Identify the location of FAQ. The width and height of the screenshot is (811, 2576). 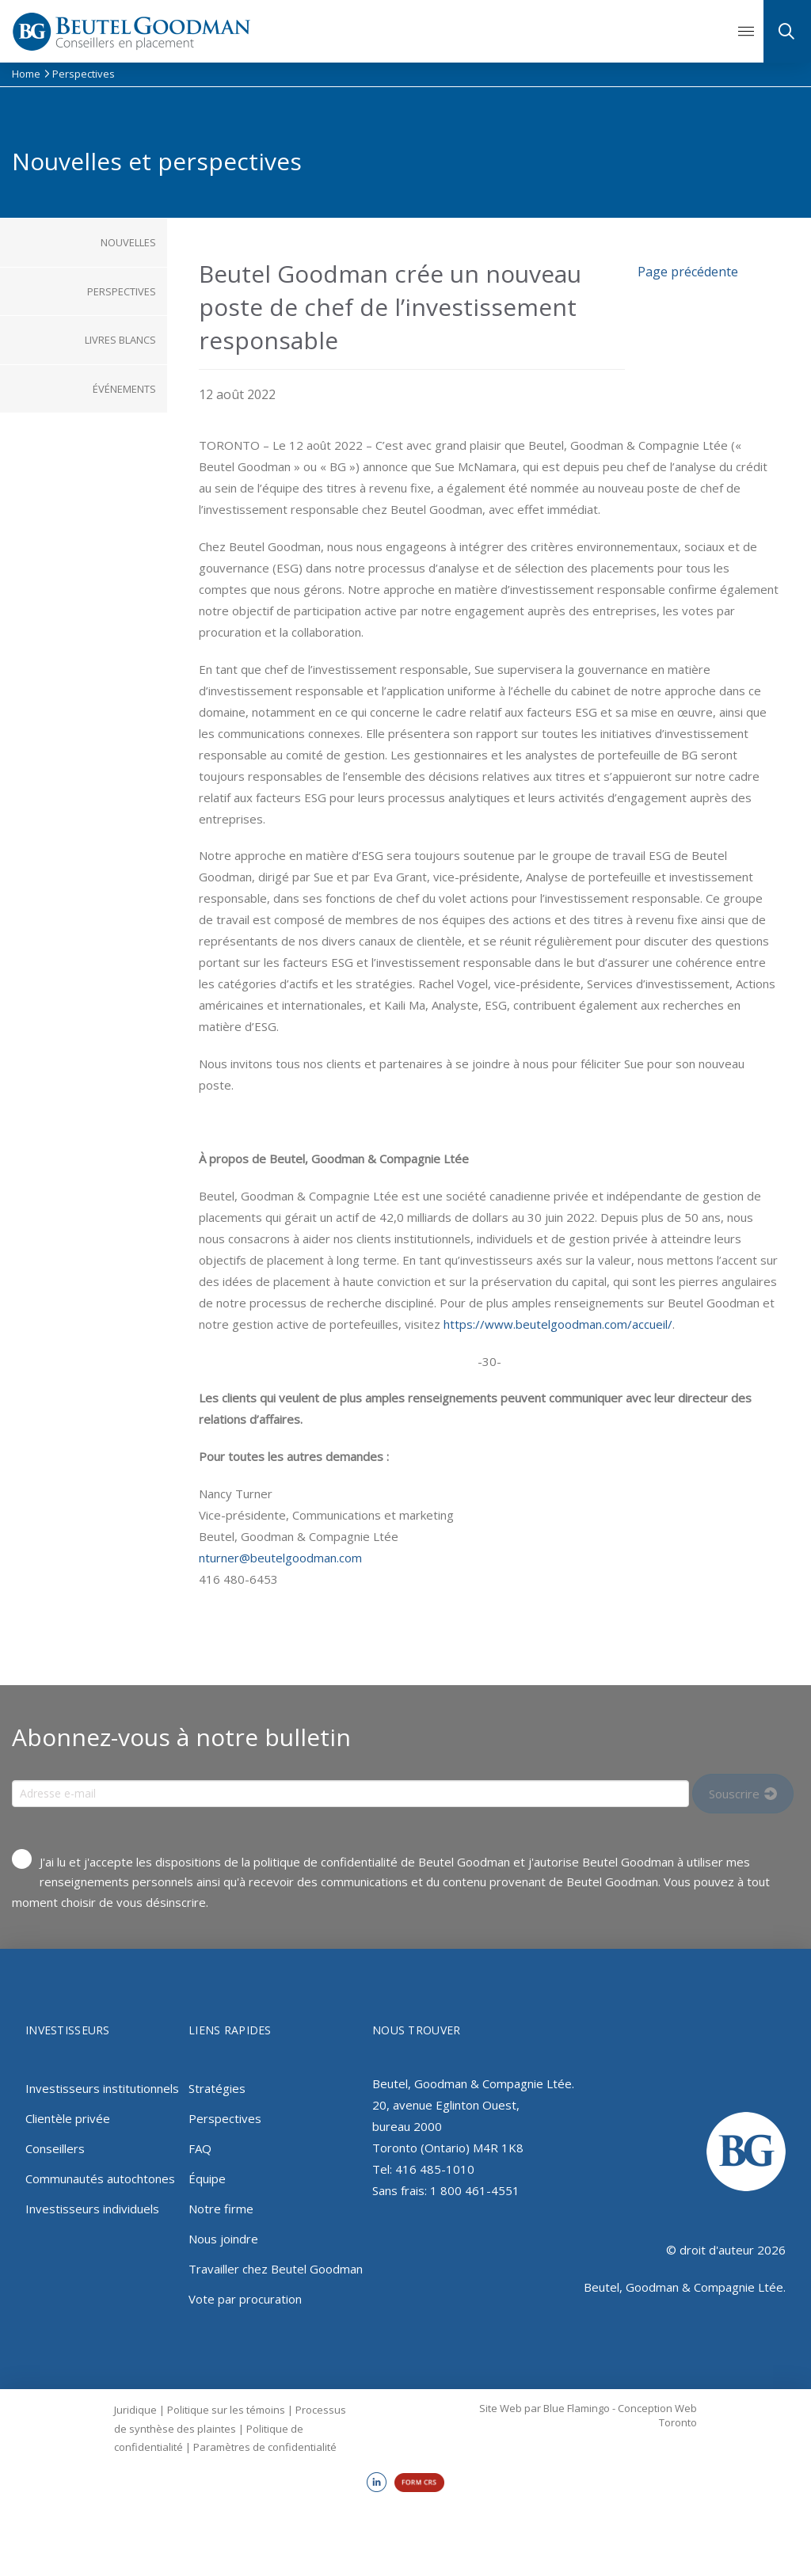
(199, 2148).